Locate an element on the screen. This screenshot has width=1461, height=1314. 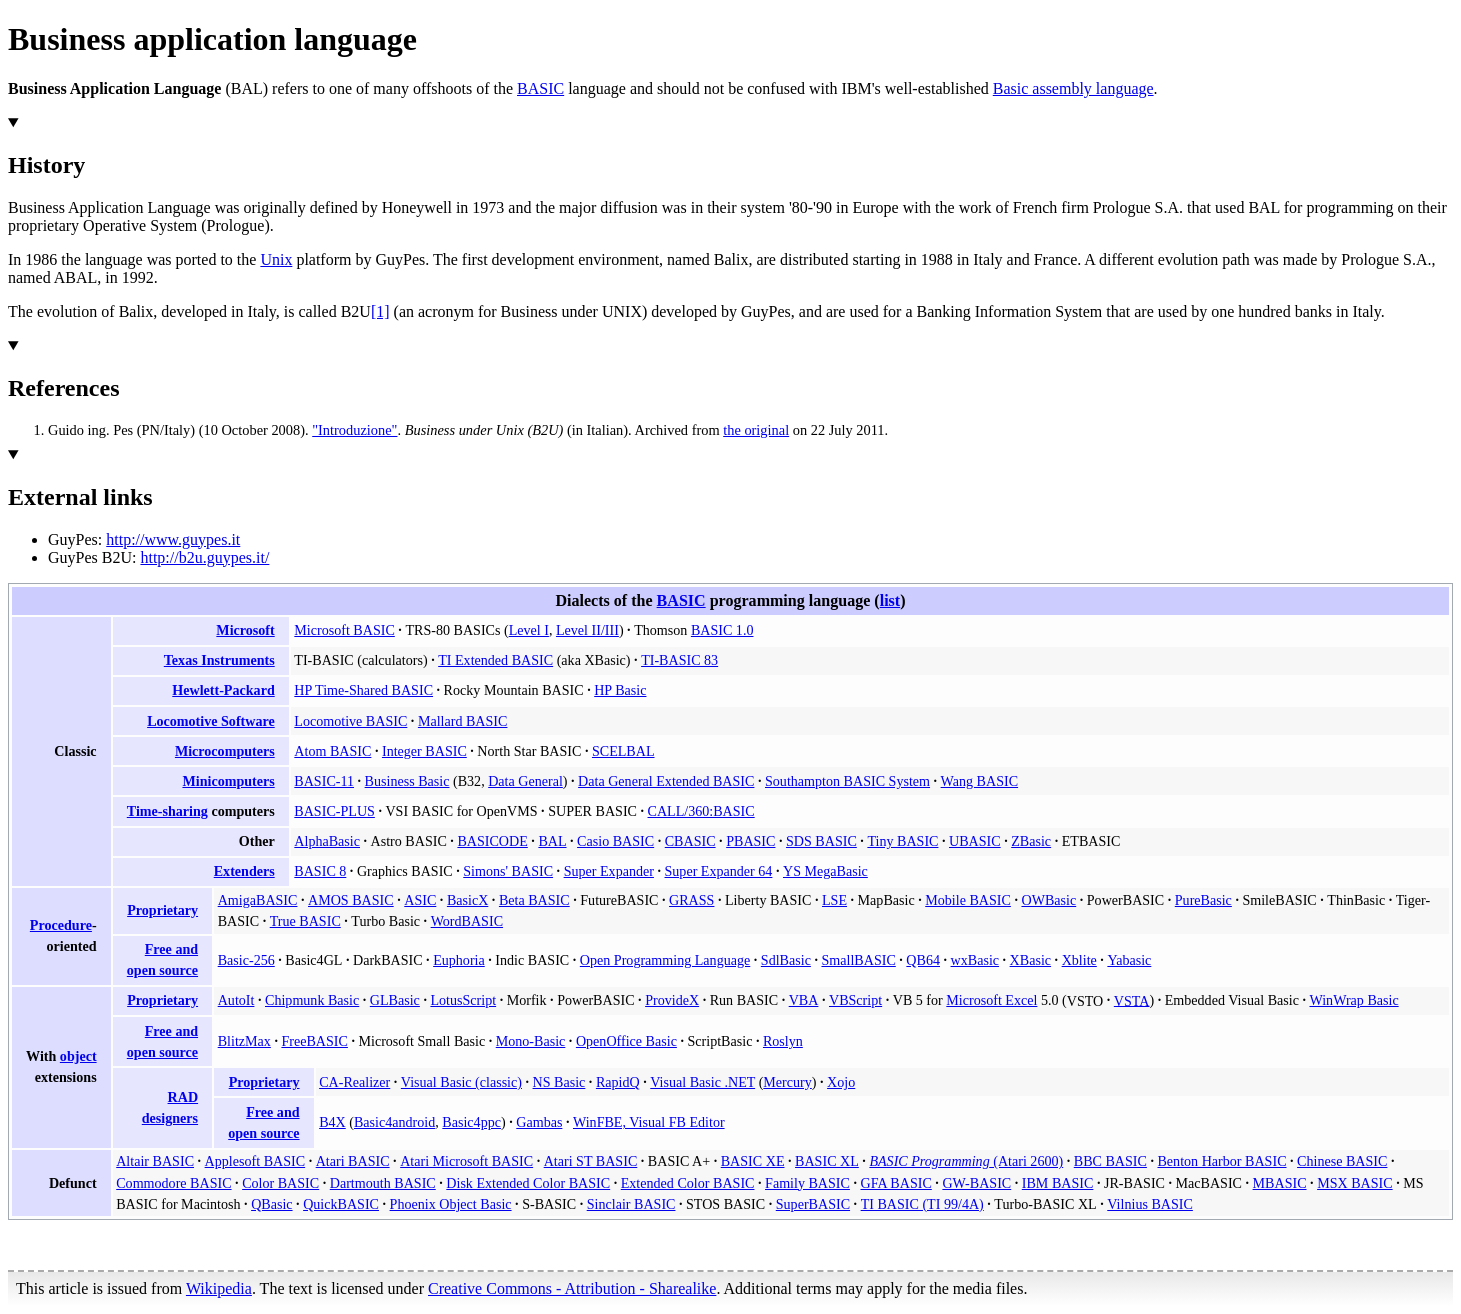
LotusScript is located at coordinates (463, 1000).